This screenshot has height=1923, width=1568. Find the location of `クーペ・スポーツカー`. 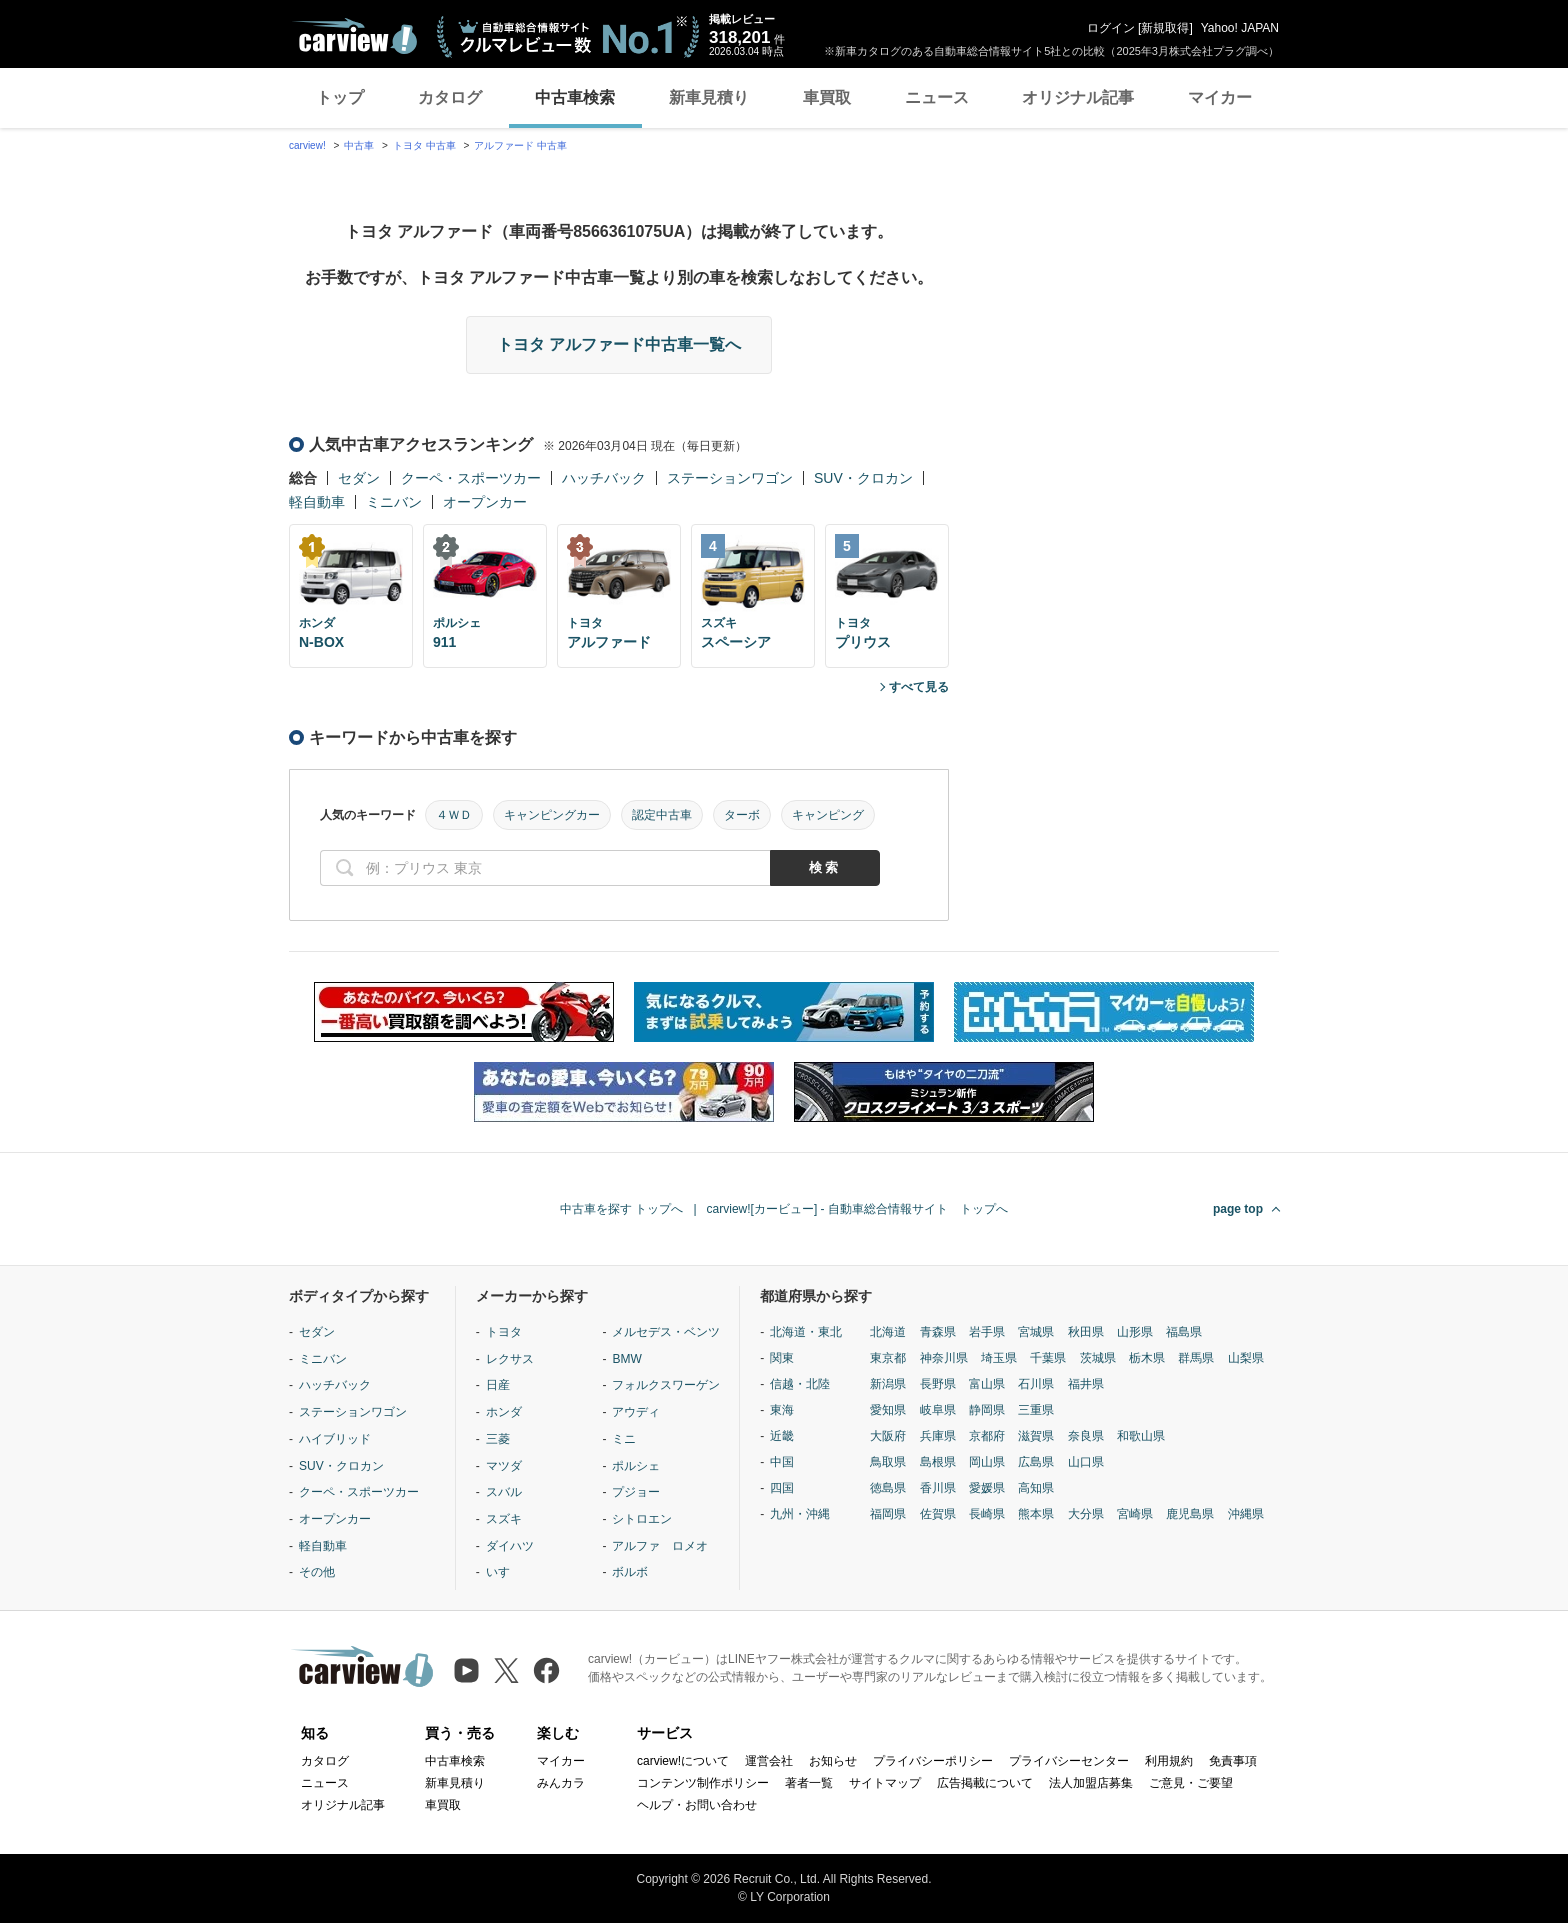

クーペ・スポーツカー is located at coordinates (471, 478).